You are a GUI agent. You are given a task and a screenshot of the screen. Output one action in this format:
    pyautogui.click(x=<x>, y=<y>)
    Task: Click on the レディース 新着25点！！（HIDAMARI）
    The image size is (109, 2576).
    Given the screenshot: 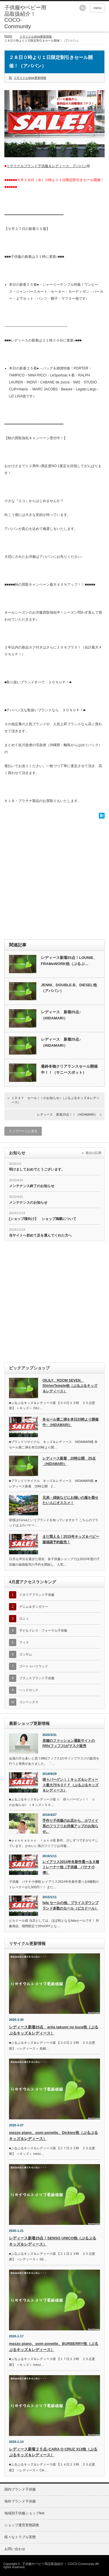 What is the action you would take?
    pyautogui.click(x=67, y=1114)
    